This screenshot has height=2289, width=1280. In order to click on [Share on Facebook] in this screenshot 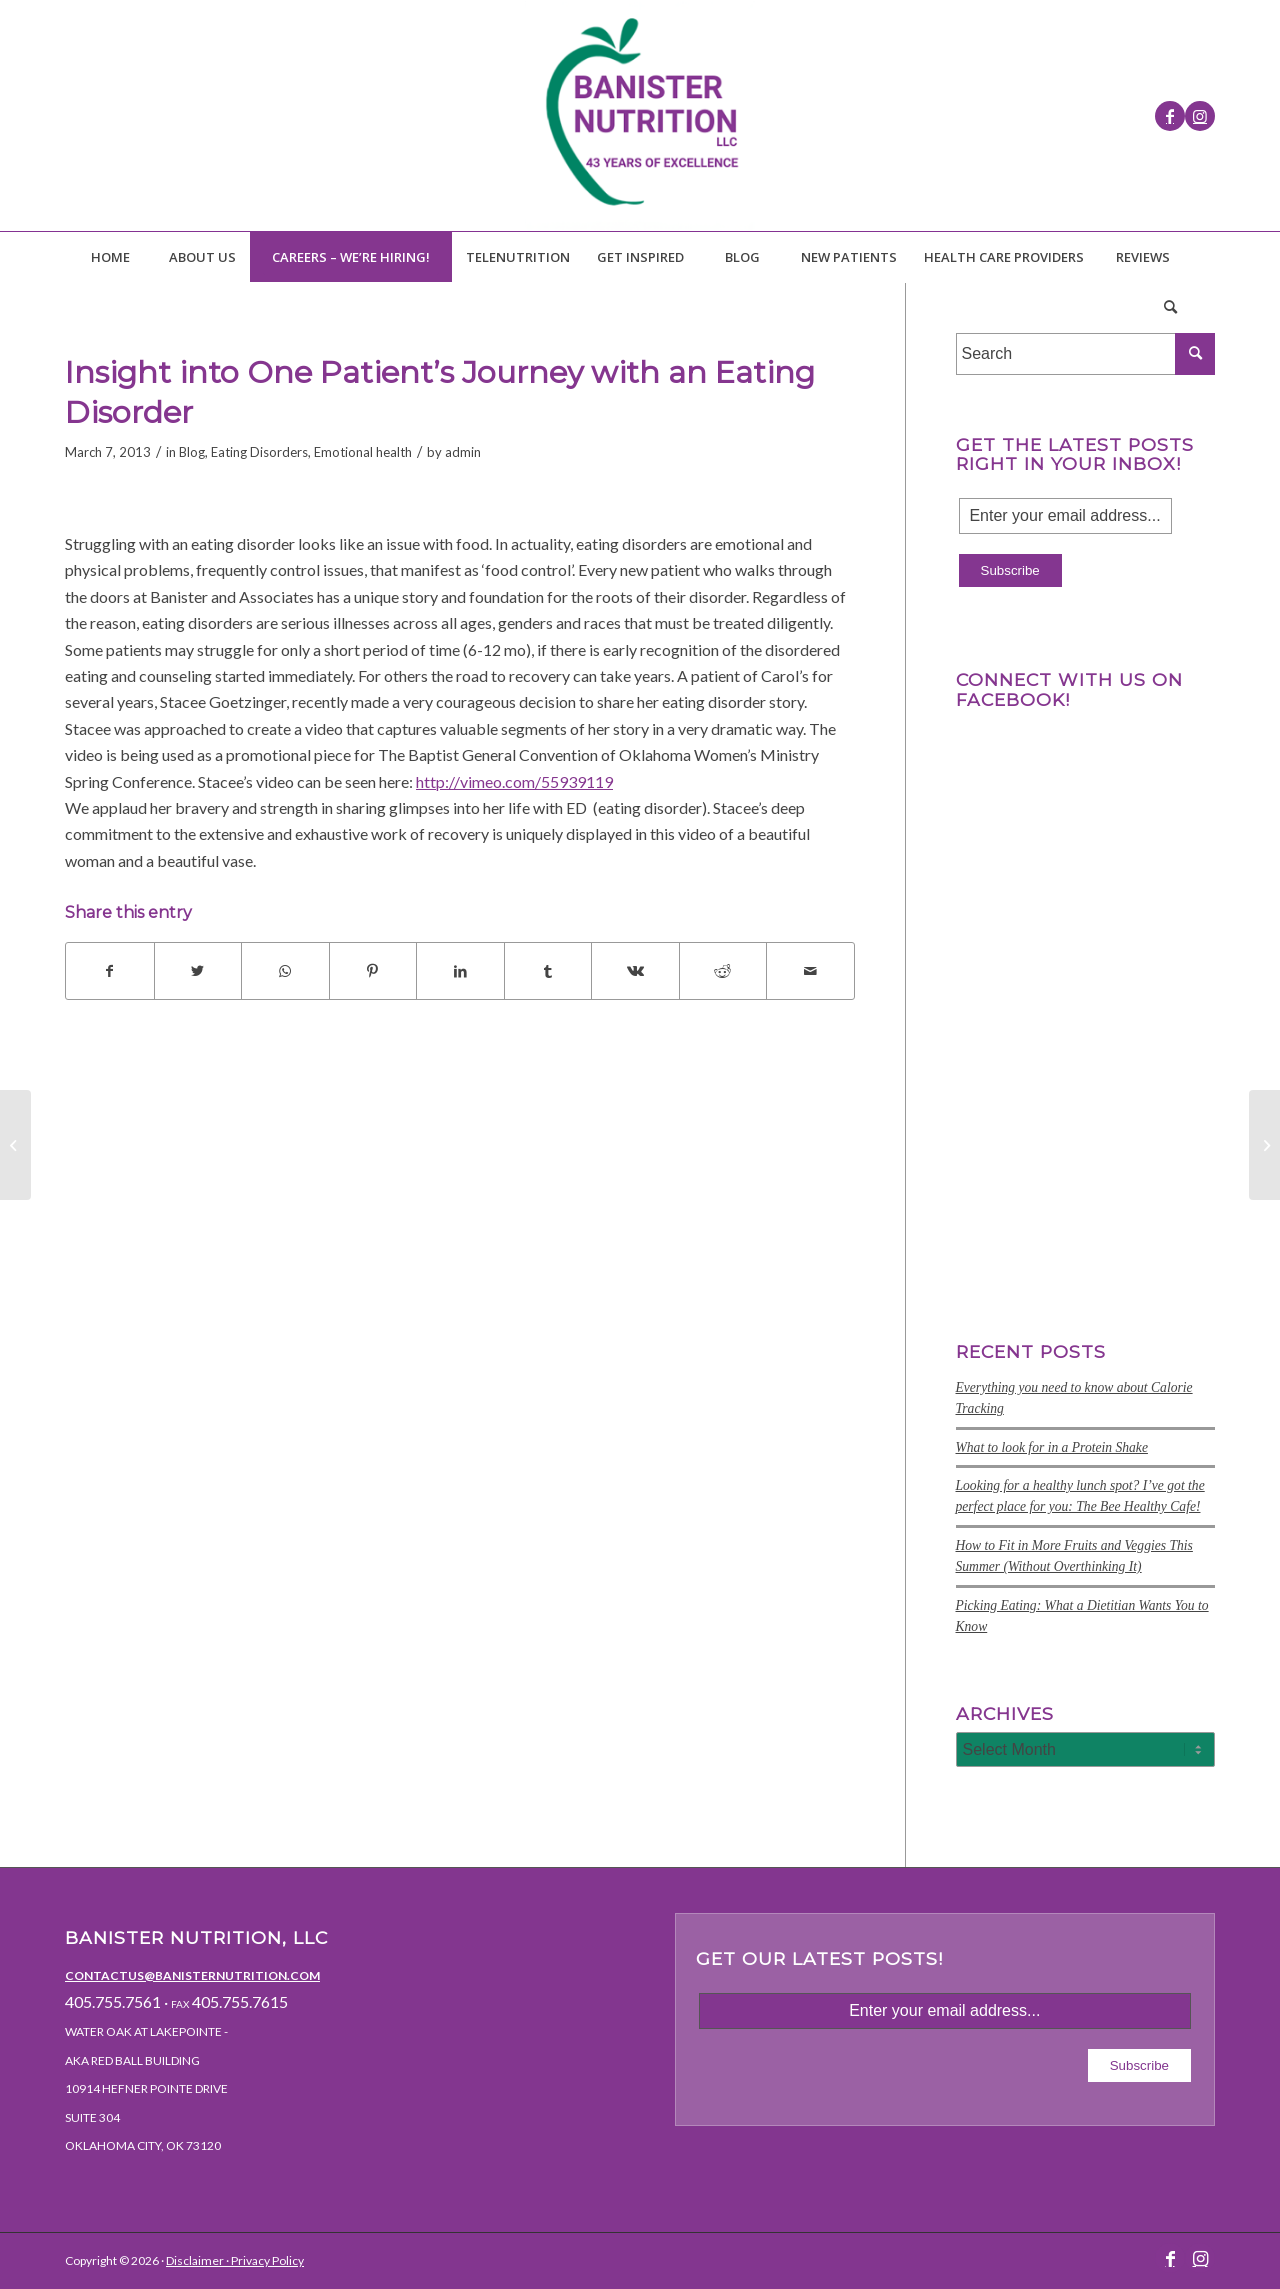, I will do `click(110, 971)`.